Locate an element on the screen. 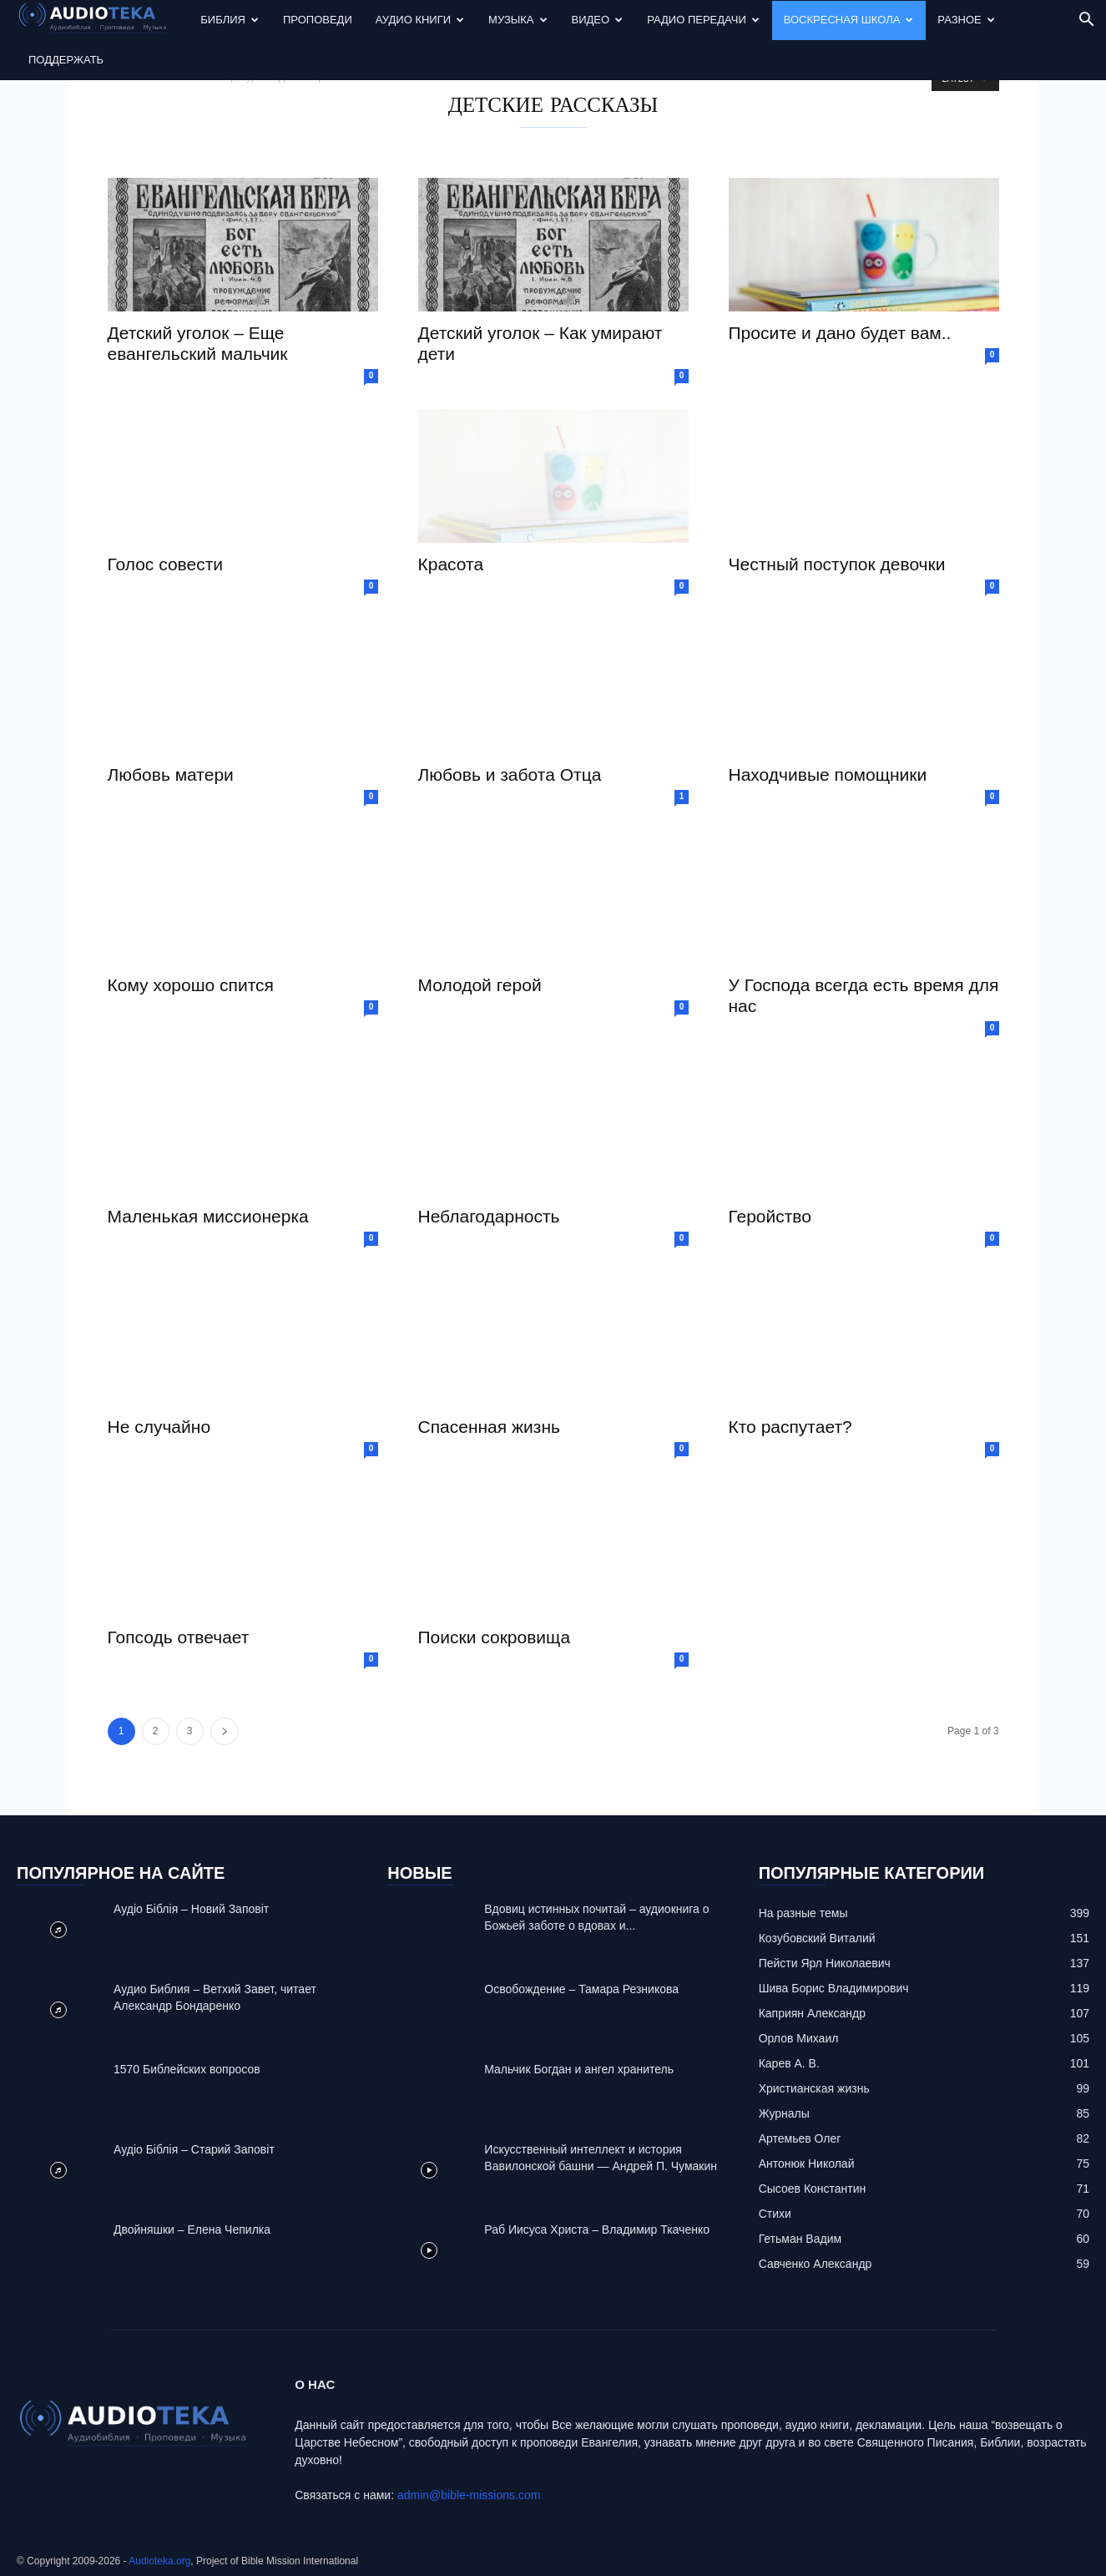 The image size is (1106, 2576). Честный поступок девочки is located at coordinates (837, 564).